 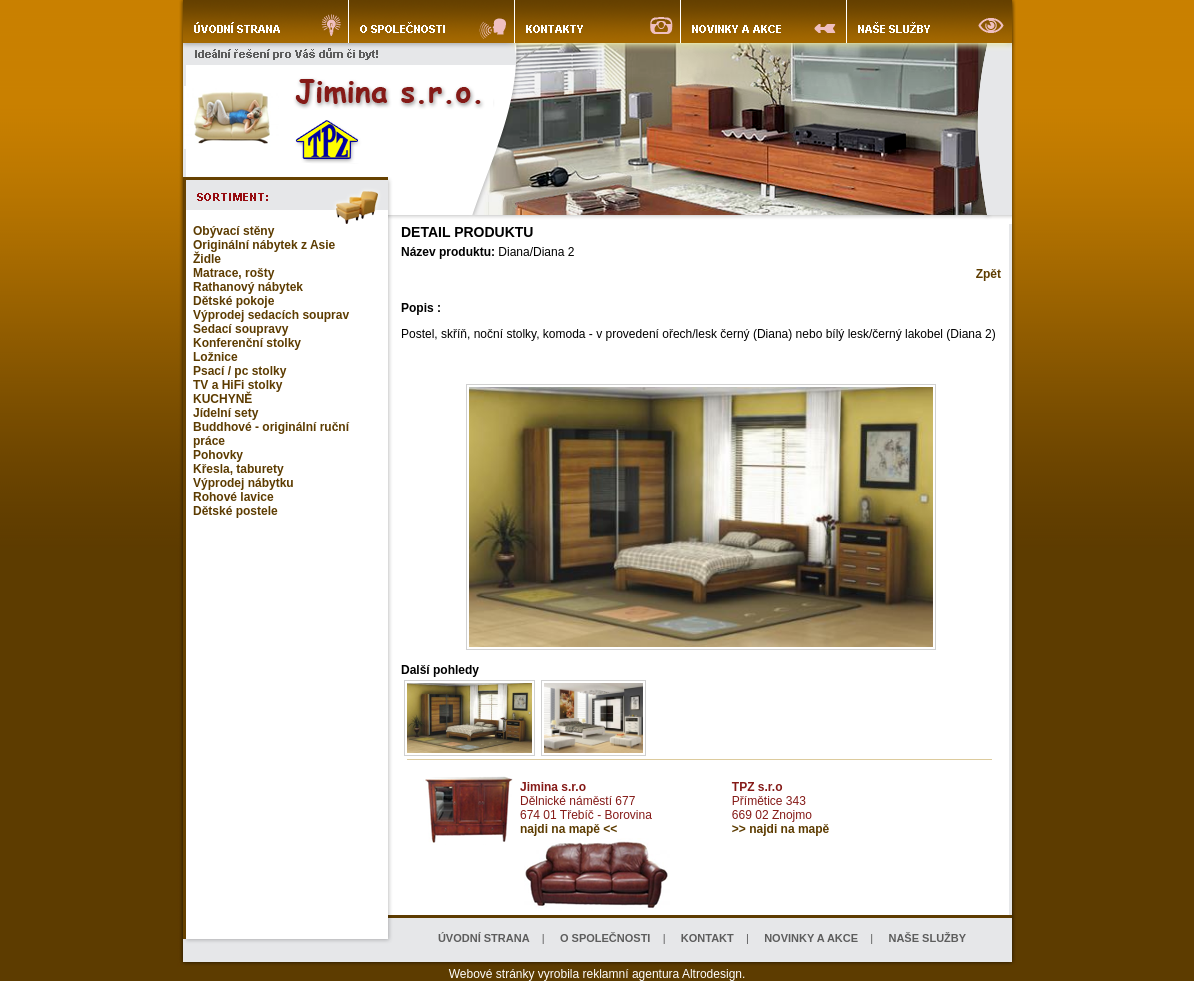 I want to click on Rathanový nábytek, so click(x=248, y=287).